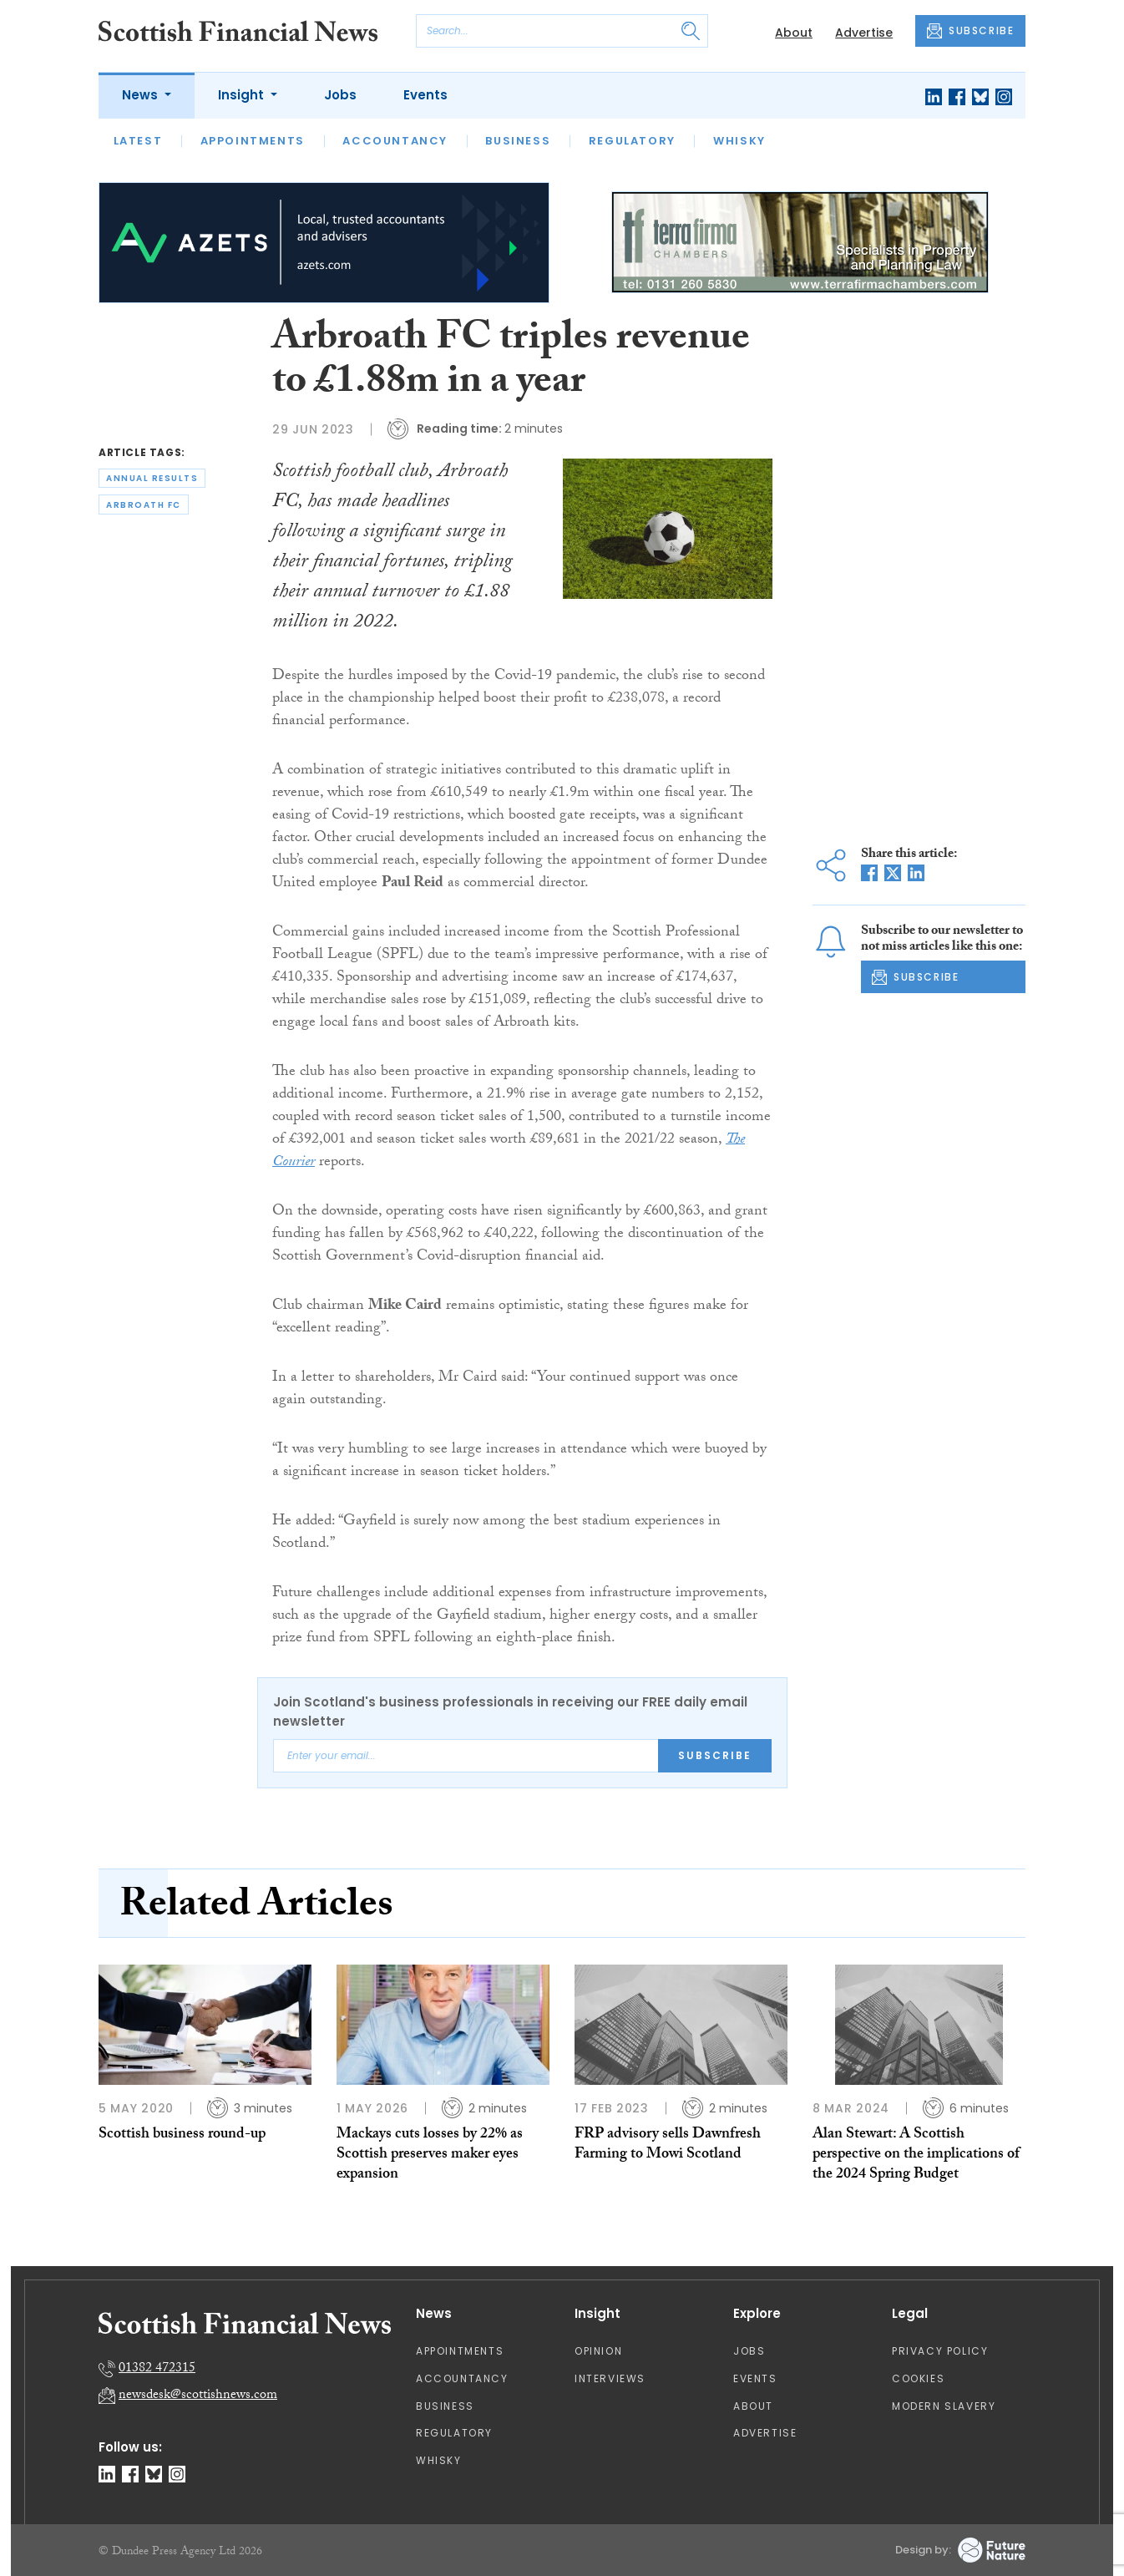 This screenshot has height=2576, width=1124. What do you see at coordinates (715, 1755) in the screenshot?
I see `Subscribe` at bounding box center [715, 1755].